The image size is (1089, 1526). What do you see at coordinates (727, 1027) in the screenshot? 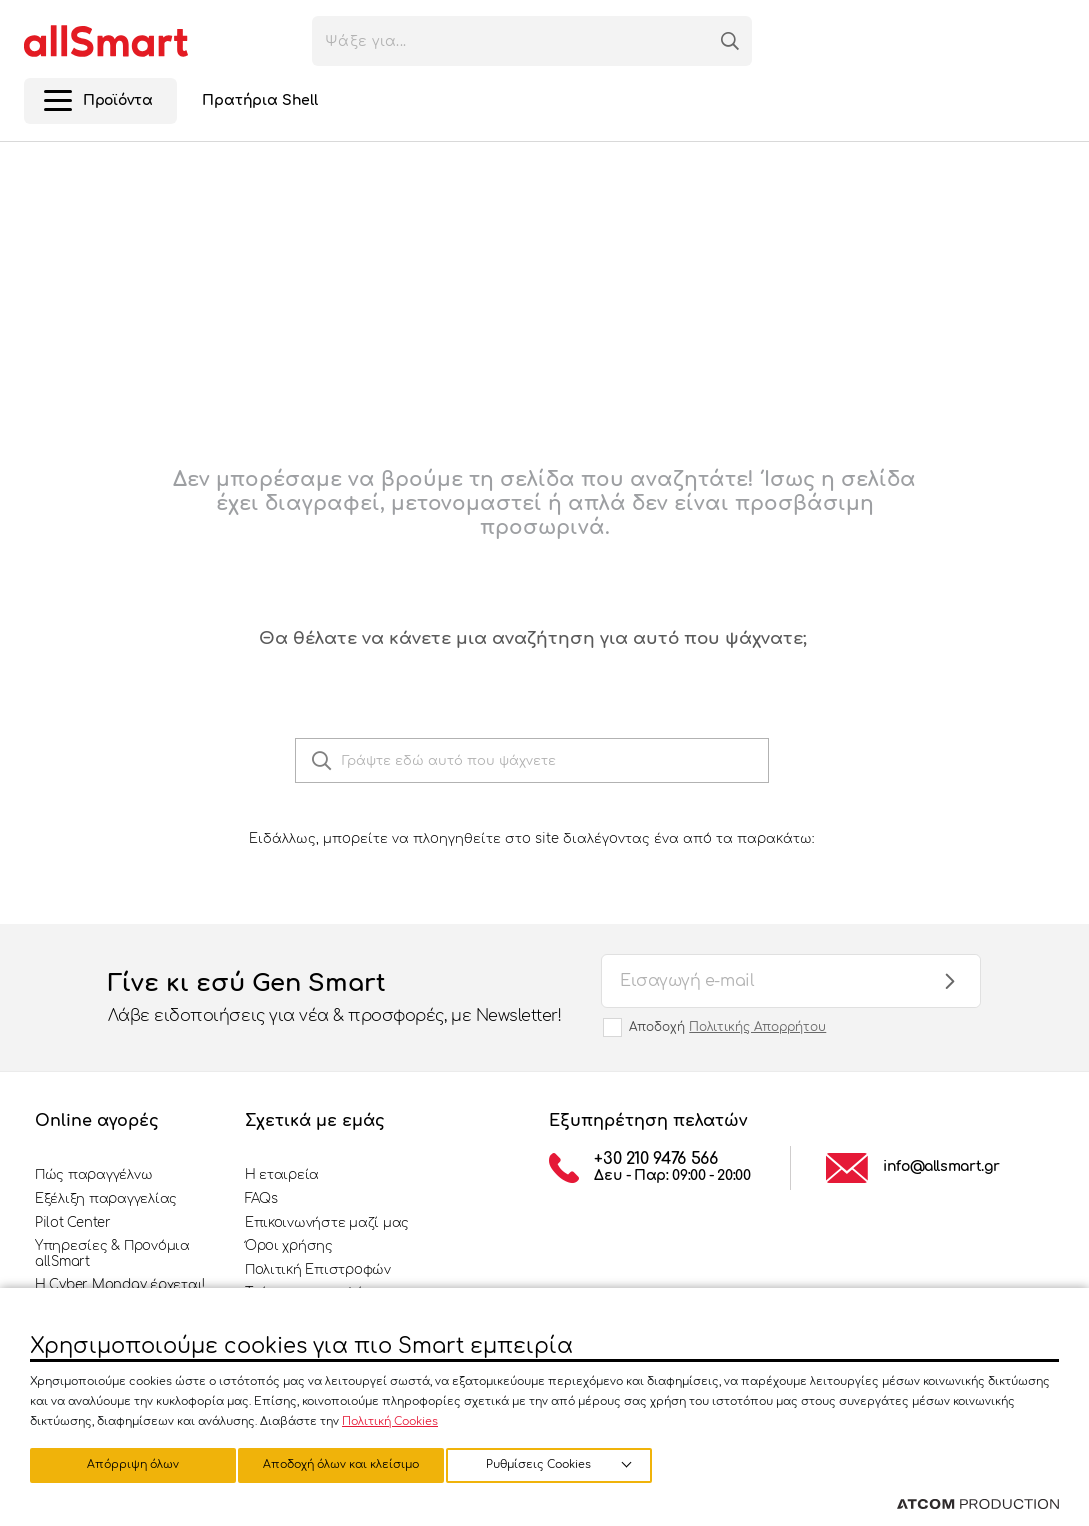
I see `Αποδοχή` at bounding box center [727, 1027].